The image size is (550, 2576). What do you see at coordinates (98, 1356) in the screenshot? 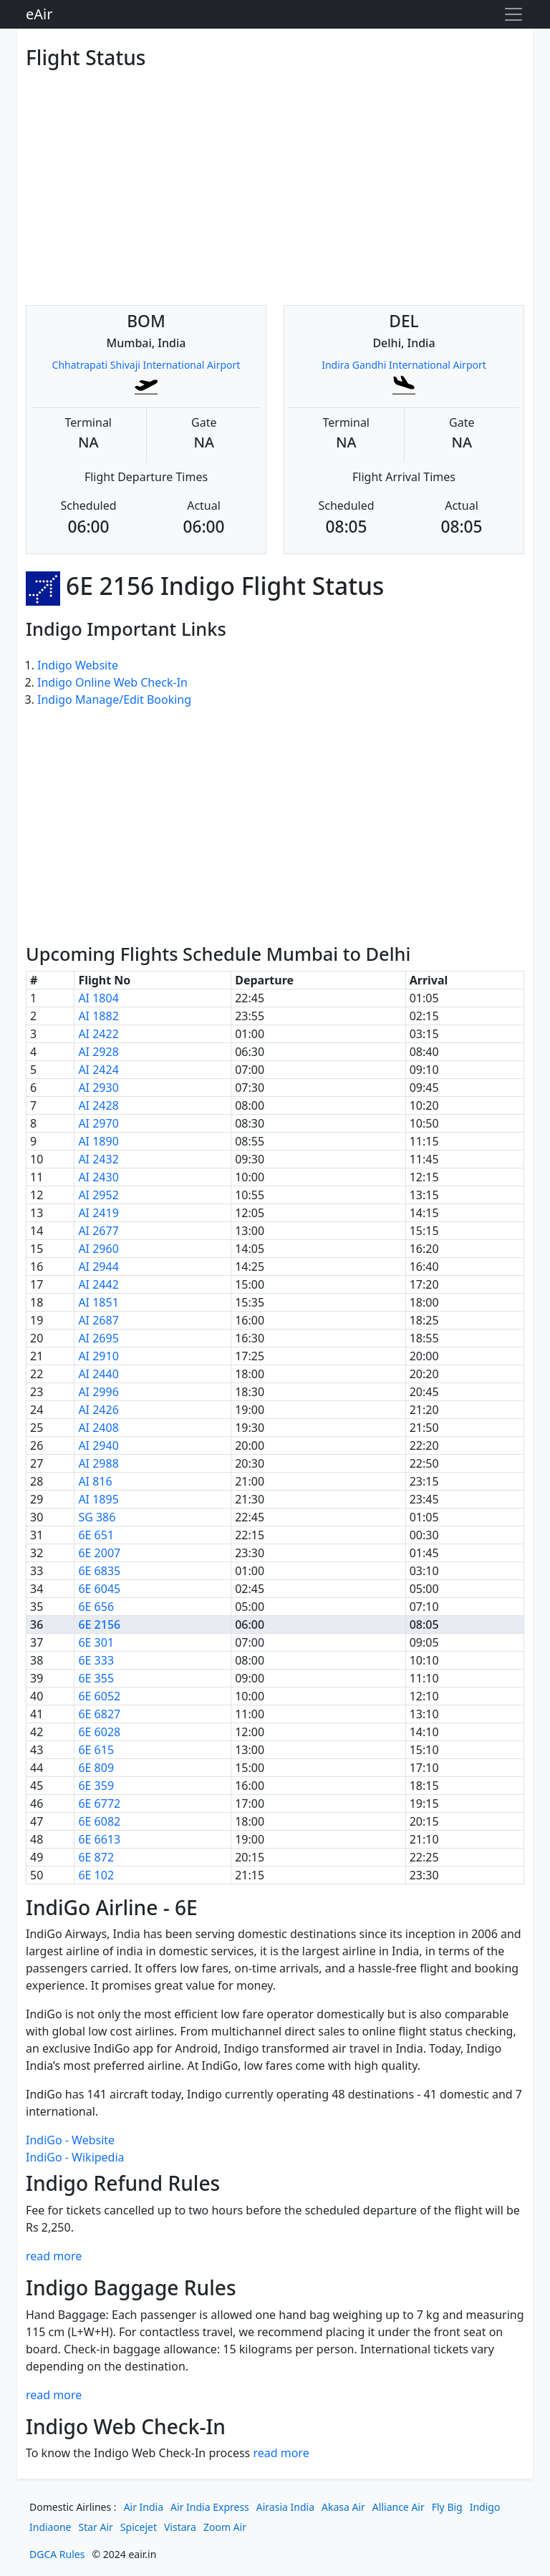
I see `AI 2910` at bounding box center [98, 1356].